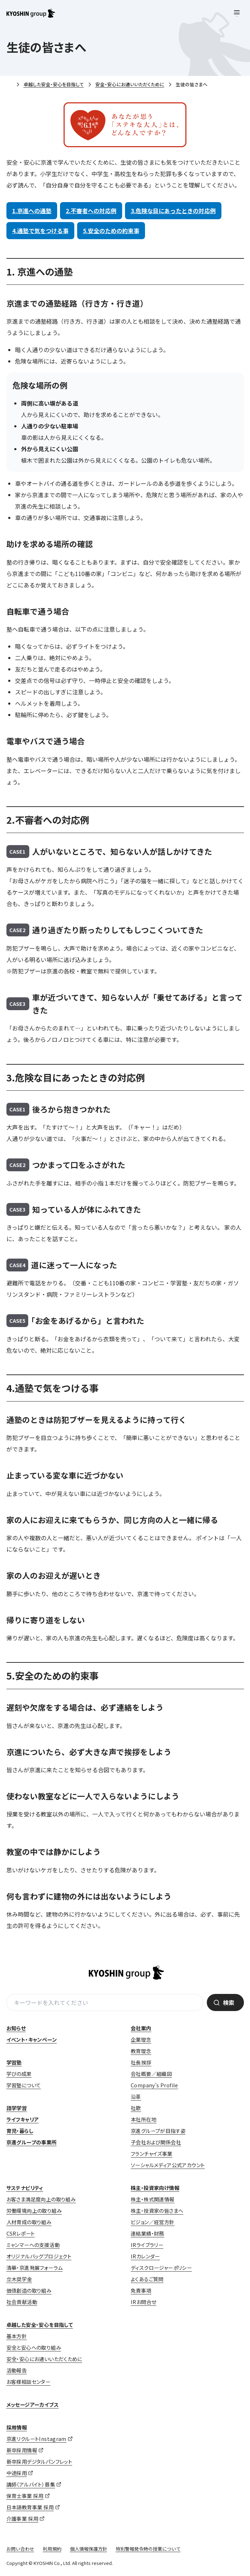 Image resolution: width=250 pixels, height=2576 pixels. Describe the element at coordinates (153, 2199) in the screenshot. I see `株主・株式関連情報` at that location.